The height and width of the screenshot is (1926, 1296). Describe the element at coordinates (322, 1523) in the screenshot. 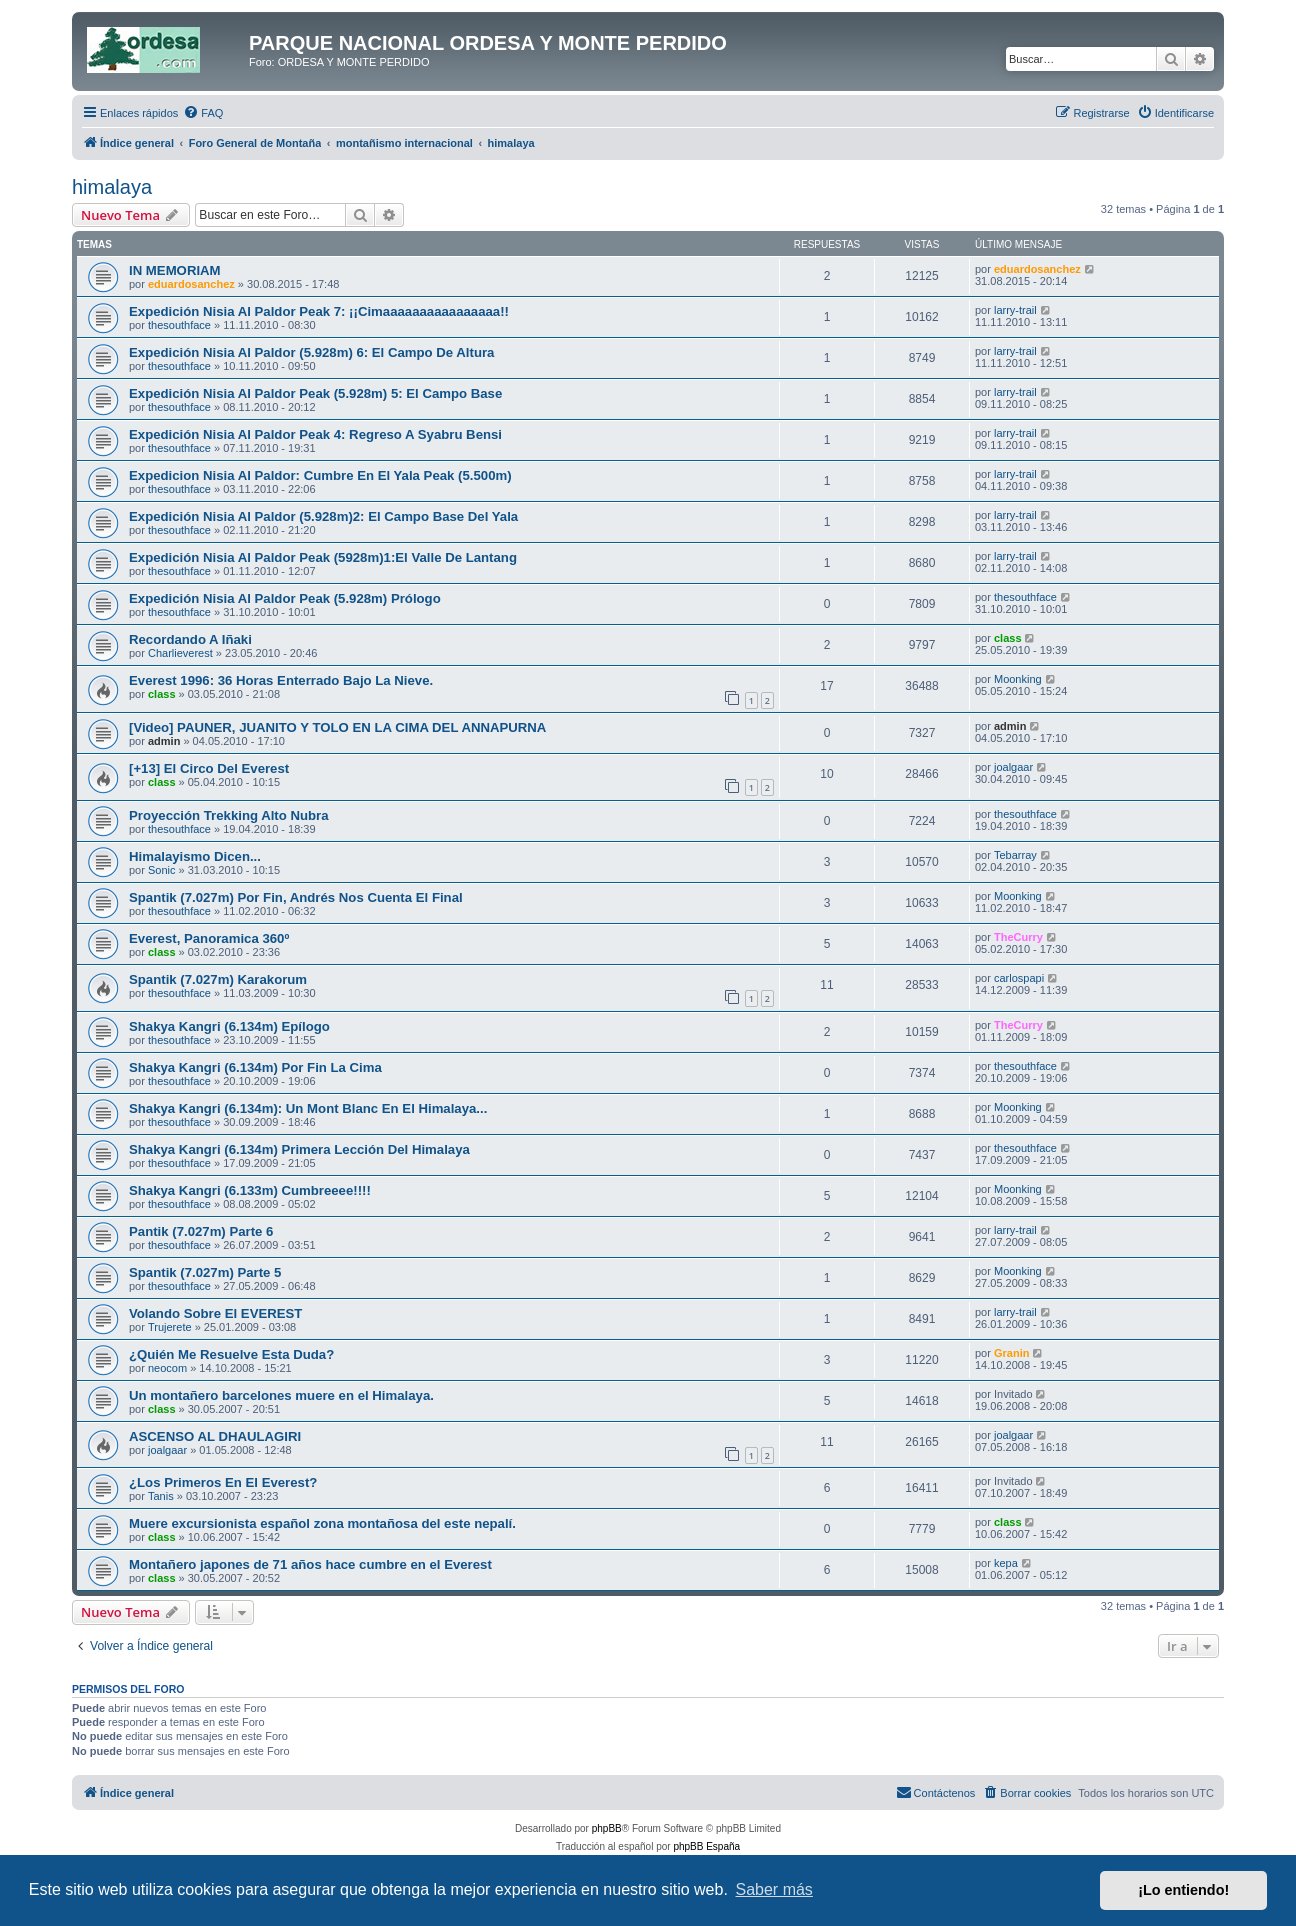

I see `Muere excursionista español zona montañosa del este nepalí.` at that location.